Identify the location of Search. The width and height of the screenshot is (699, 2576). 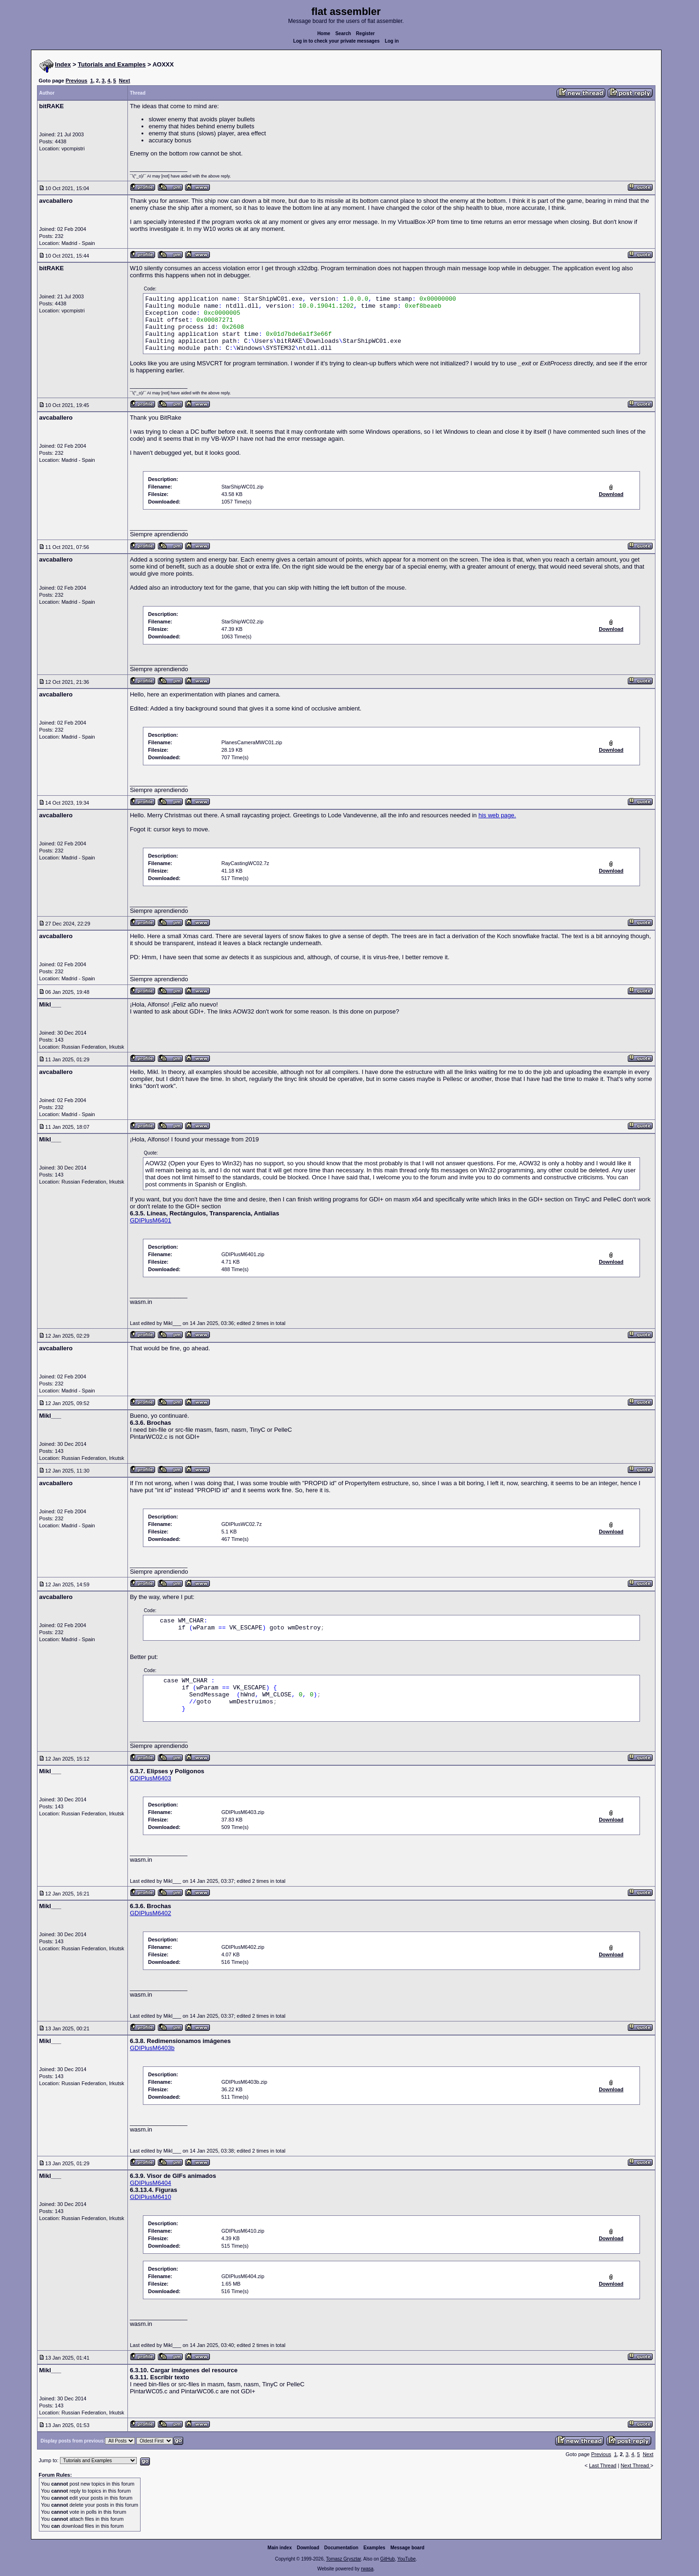
(343, 33).